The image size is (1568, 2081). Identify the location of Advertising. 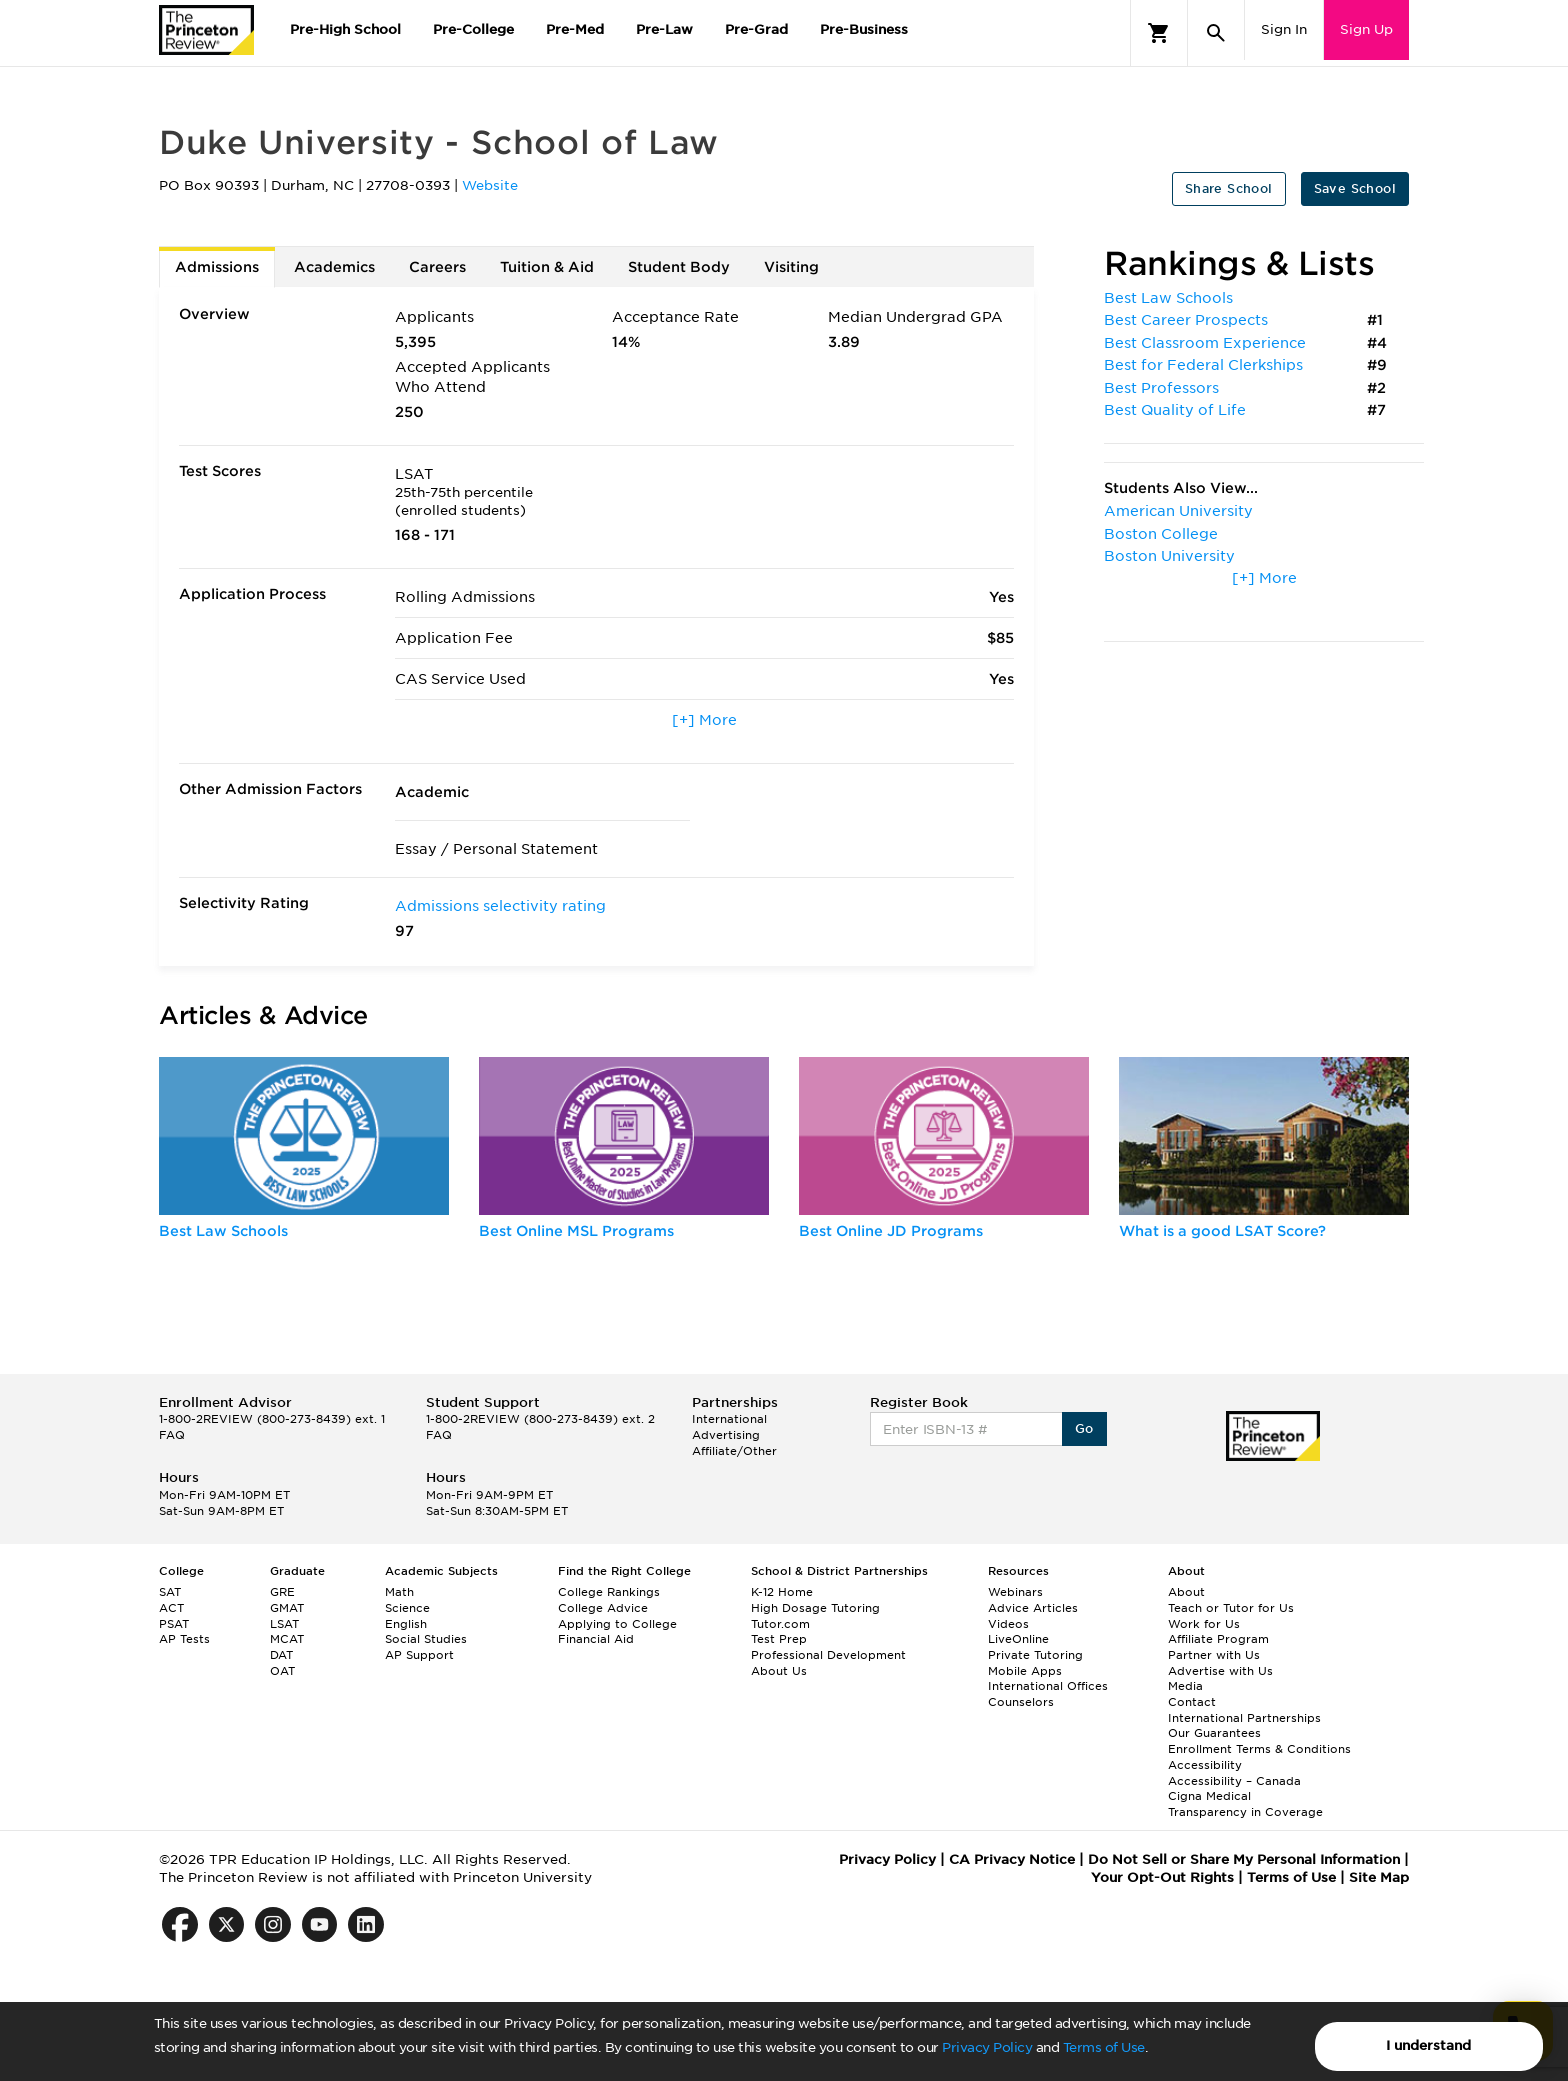
(726, 1435).